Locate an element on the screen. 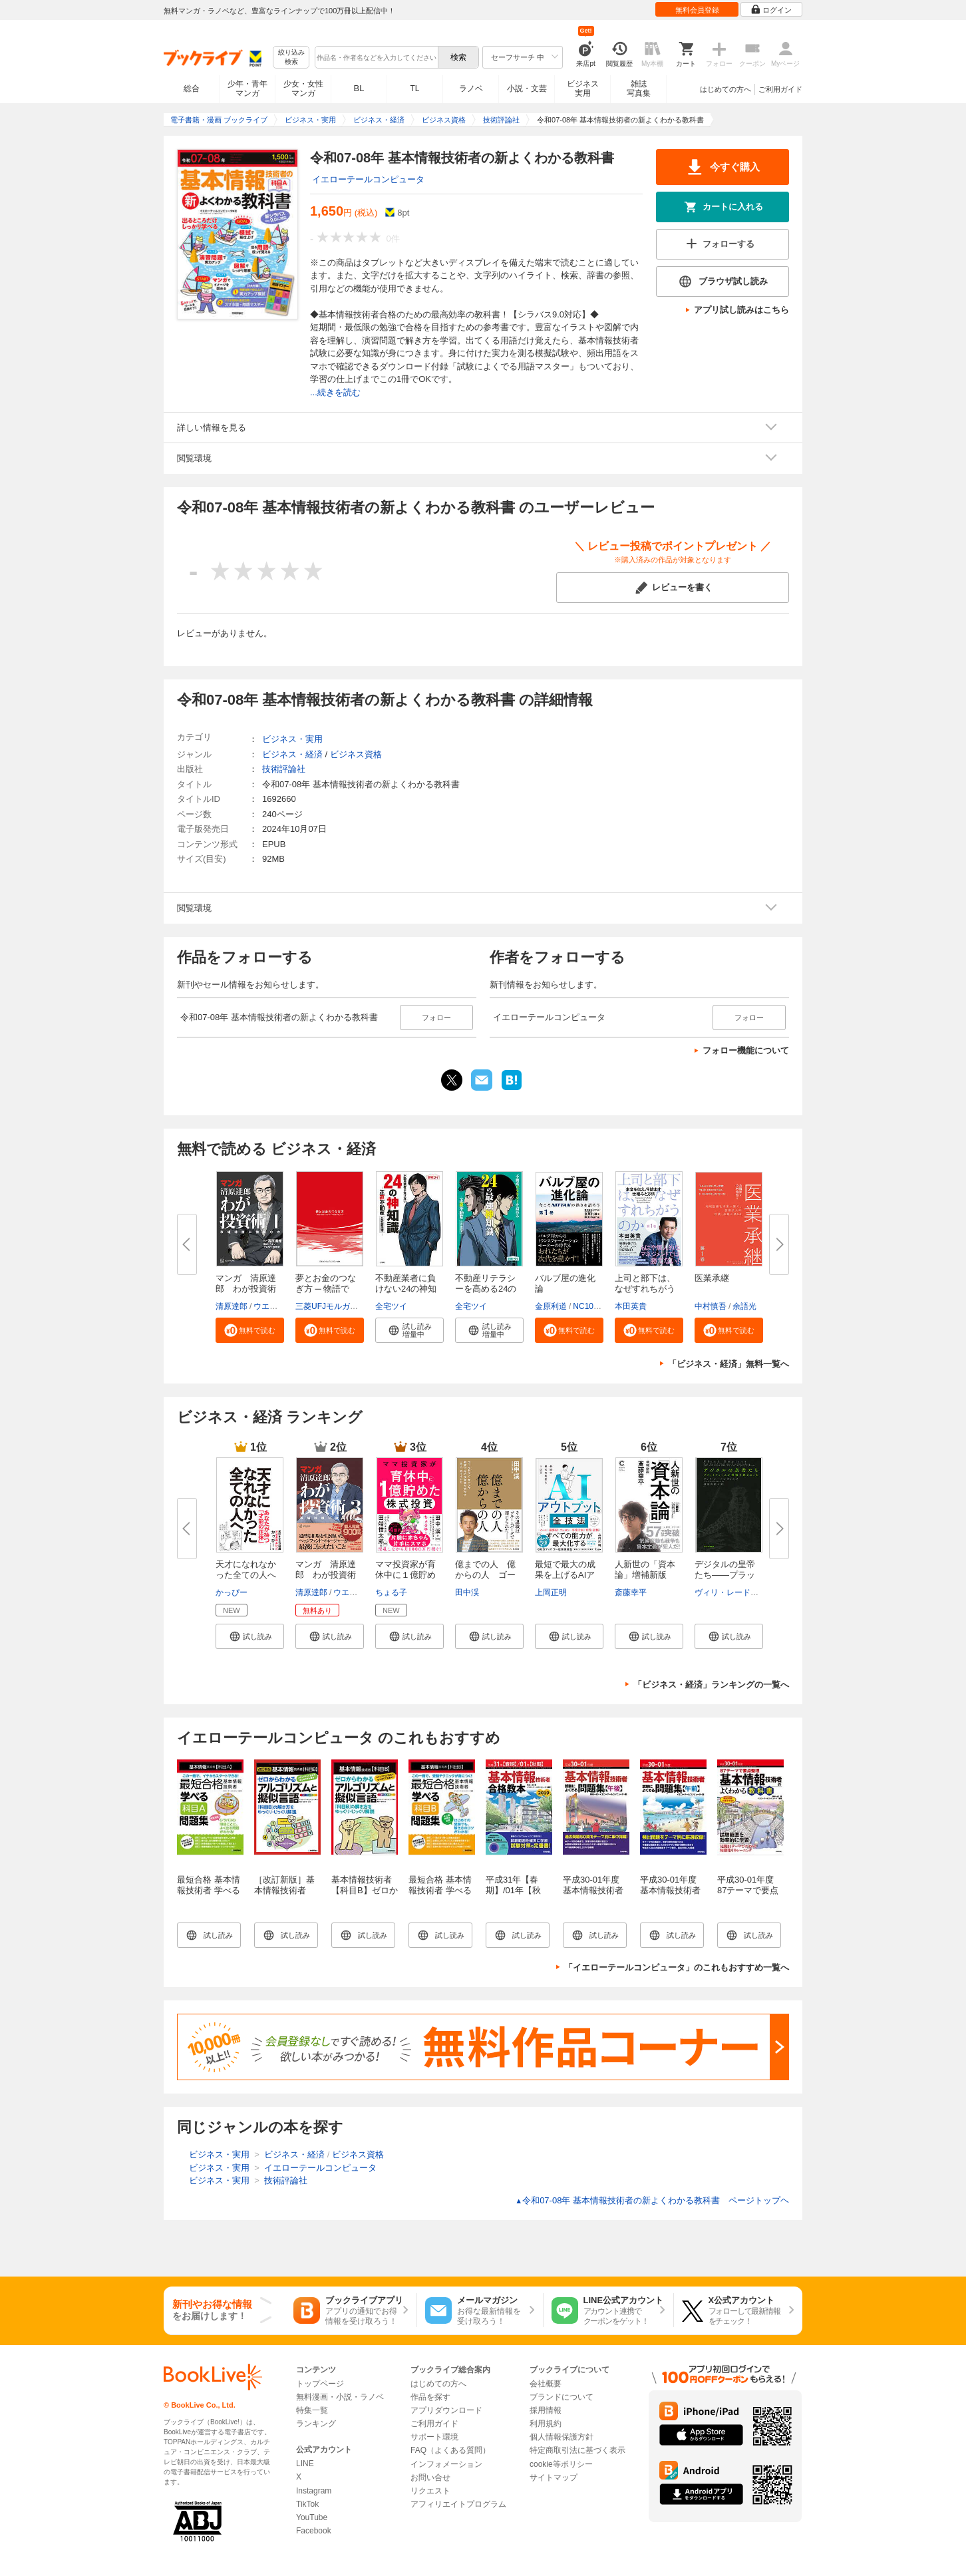 This screenshot has width=966, height=2576. ビジネス資格 is located at coordinates (356, 754).